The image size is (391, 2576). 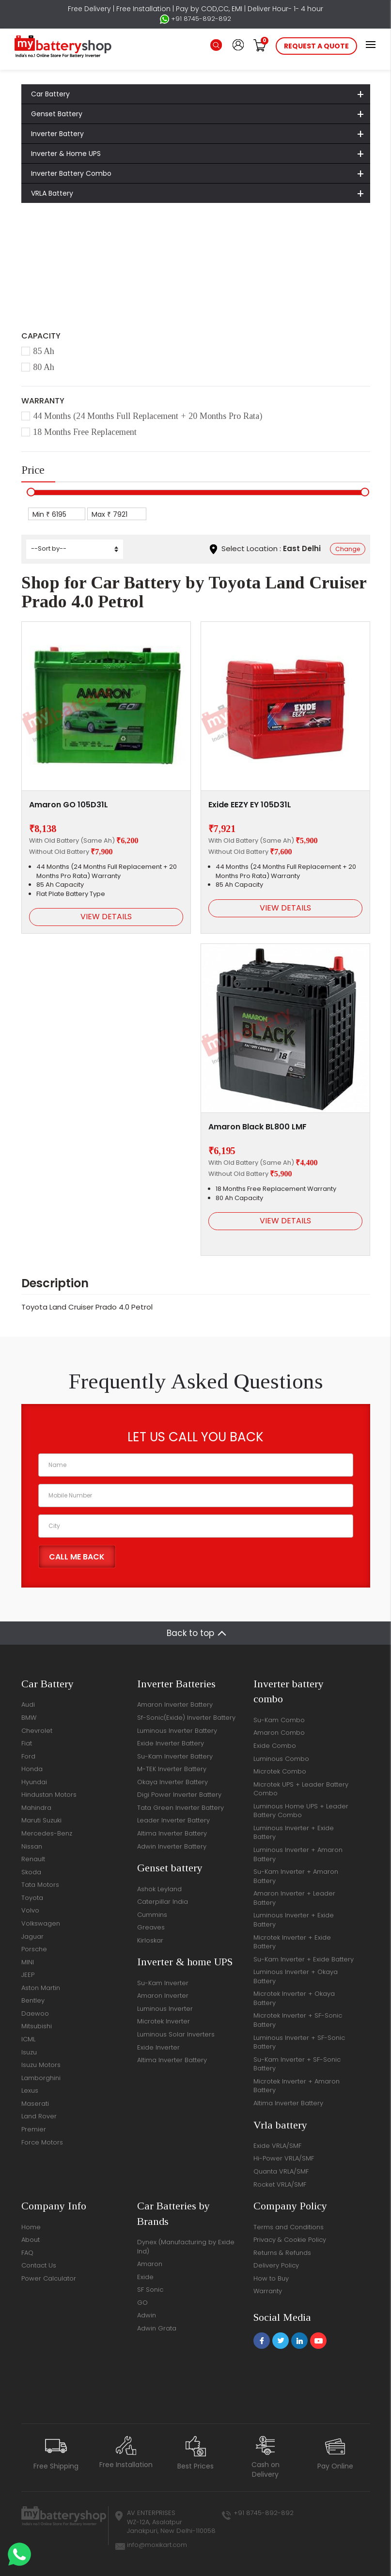 I want to click on Back to top, so click(x=190, y=1633).